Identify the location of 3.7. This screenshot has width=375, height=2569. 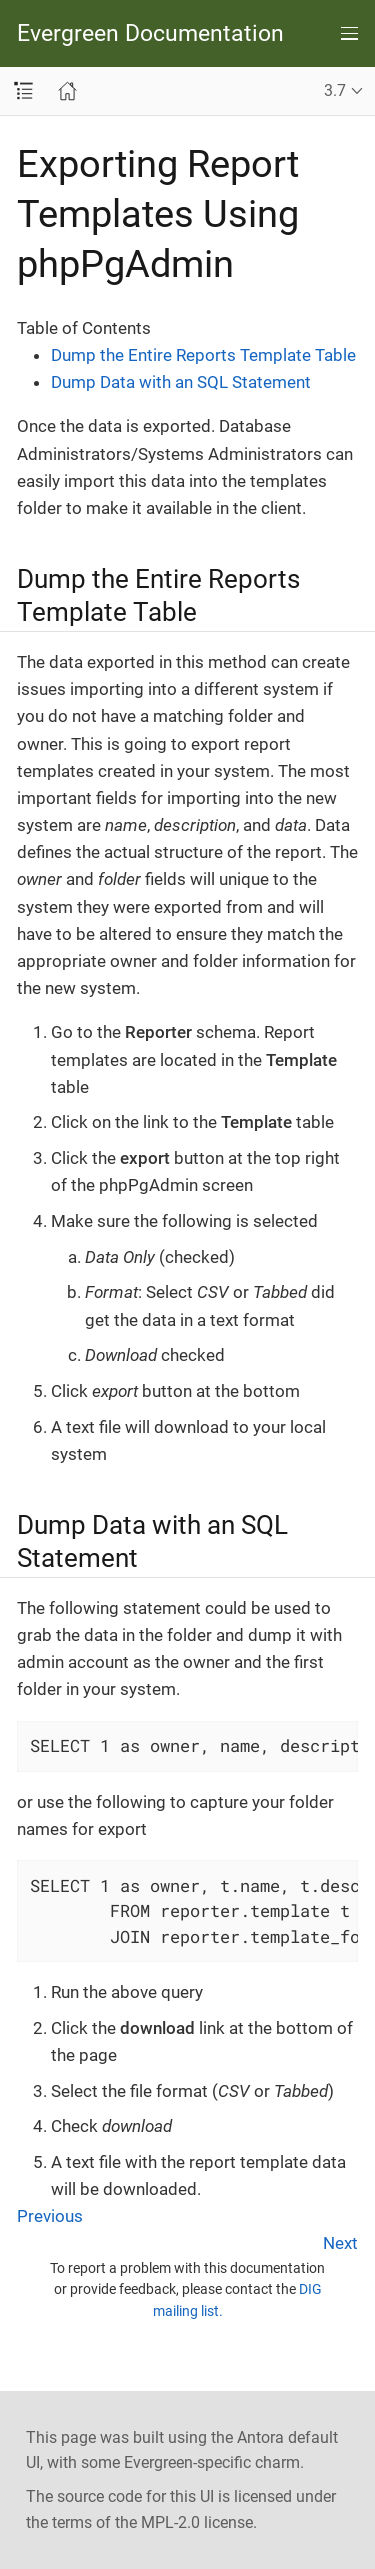
(335, 90).